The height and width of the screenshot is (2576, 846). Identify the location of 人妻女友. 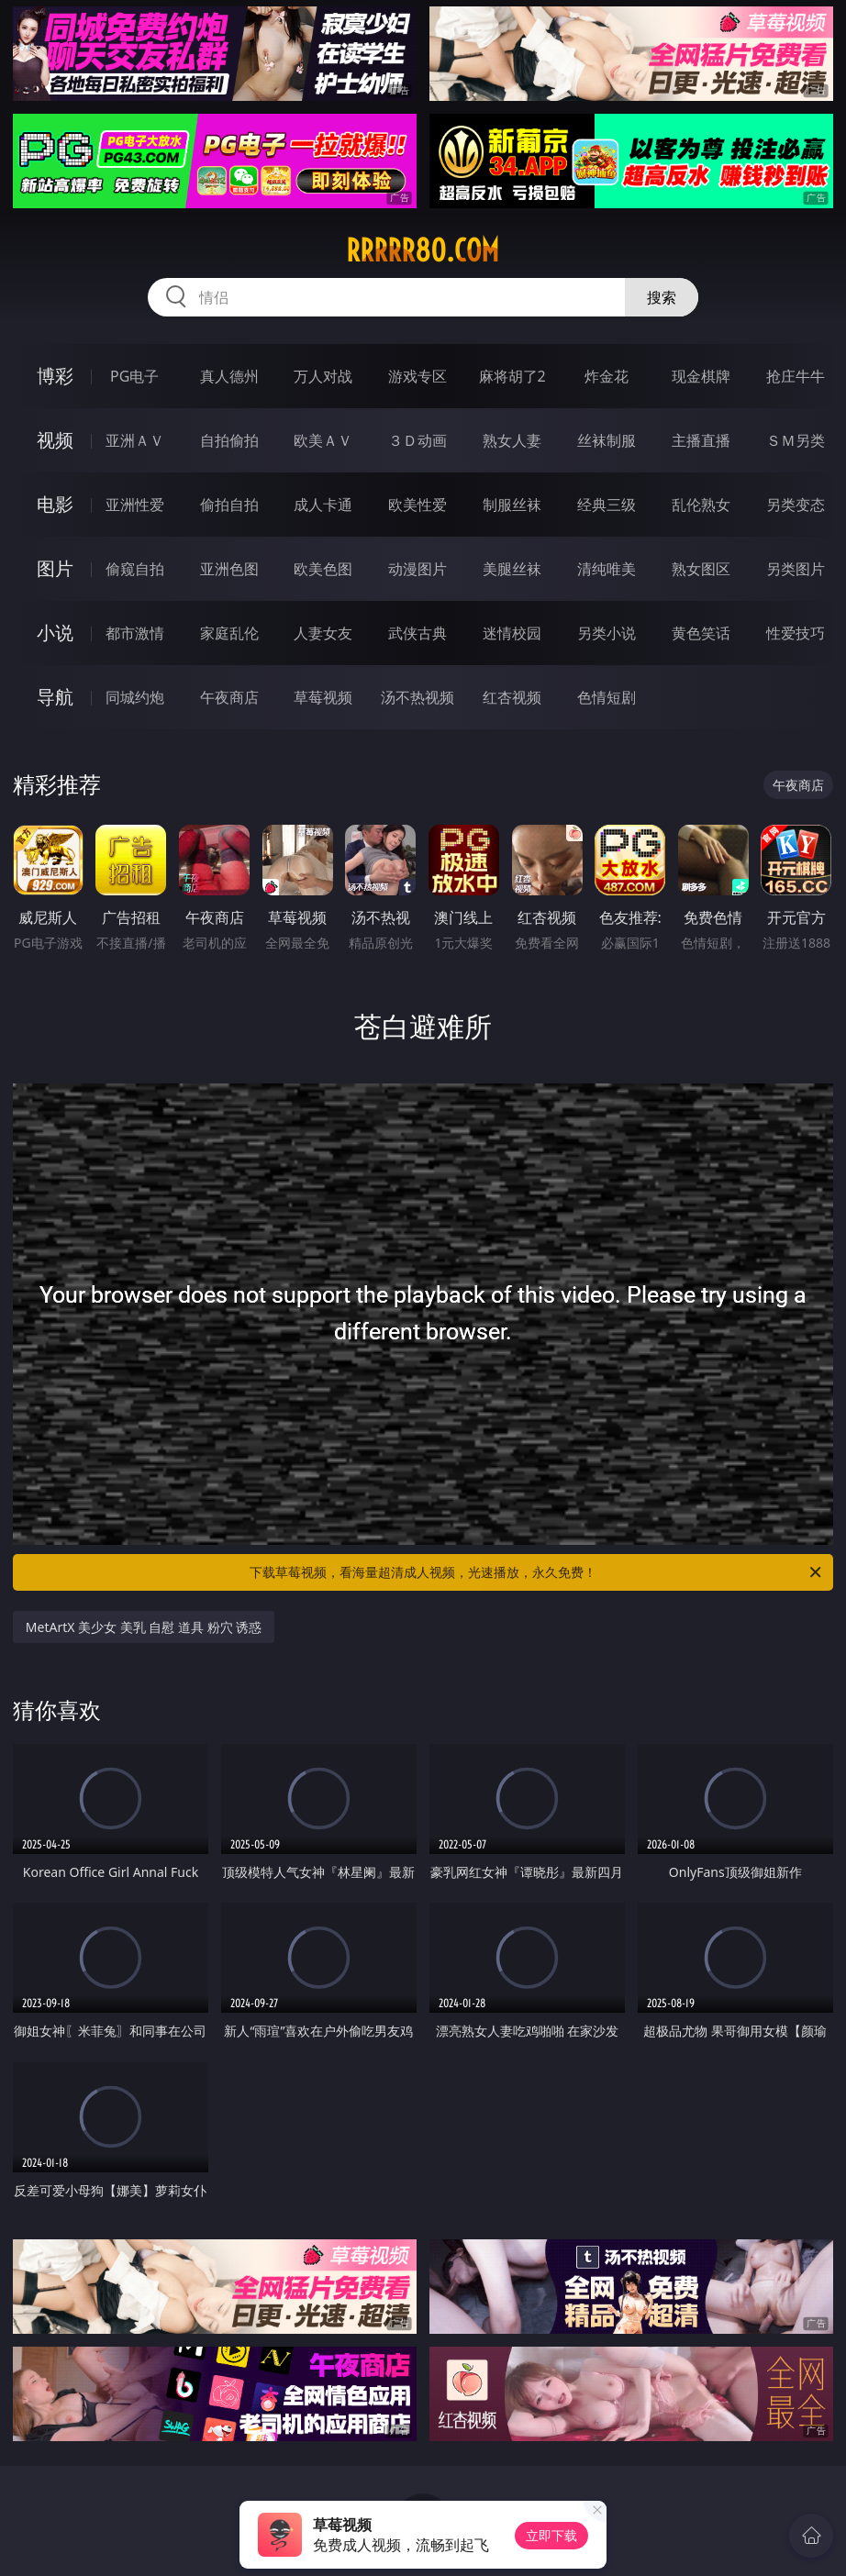
(323, 633).